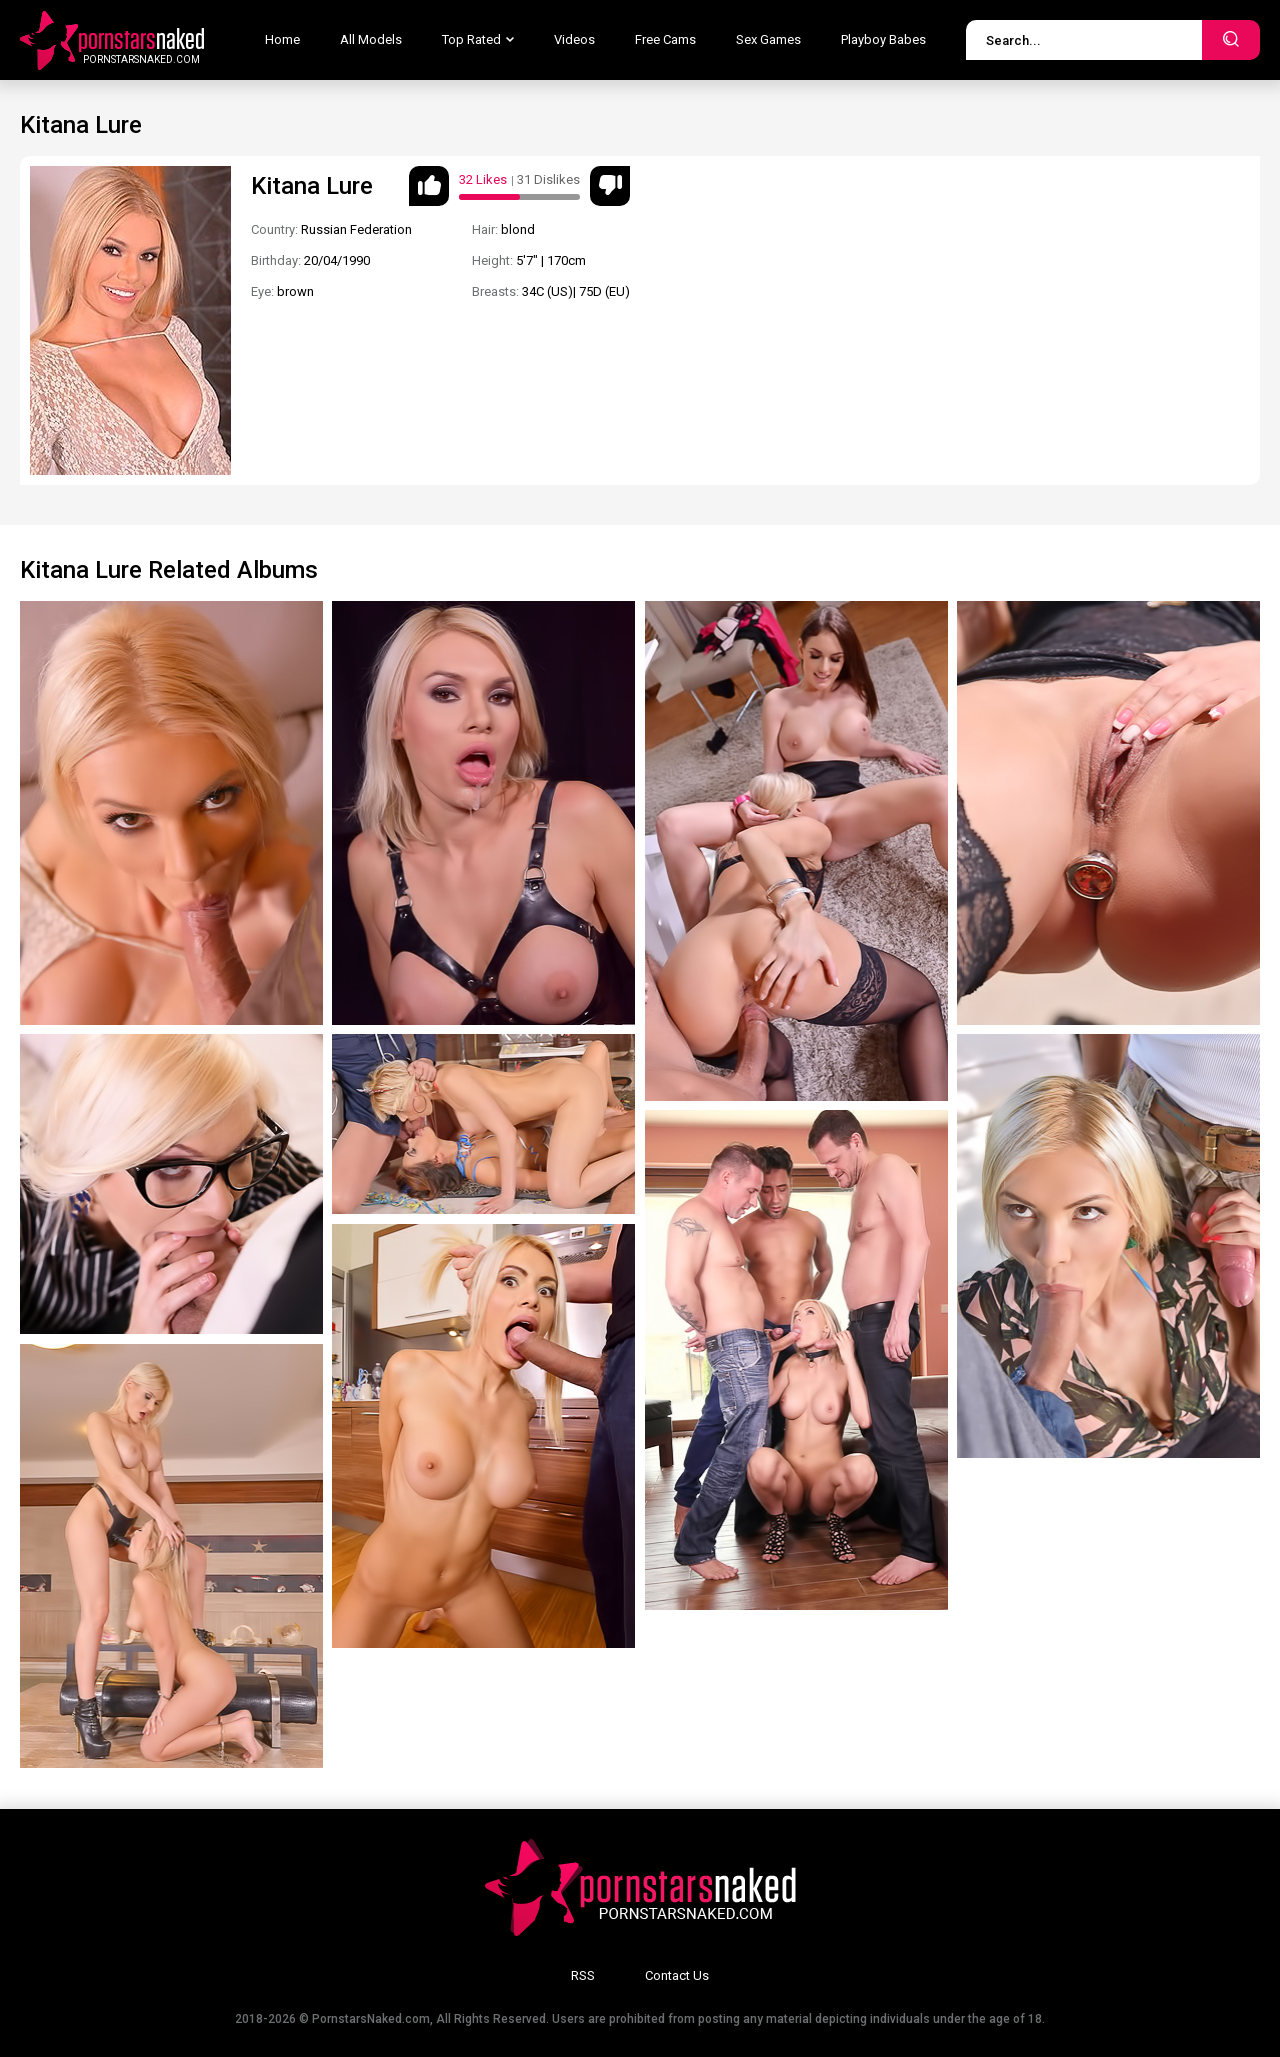 The image size is (1280, 2057). What do you see at coordinates (371, 39) in the screenshot?
I see `All Models` at bounding box center [371, 39].